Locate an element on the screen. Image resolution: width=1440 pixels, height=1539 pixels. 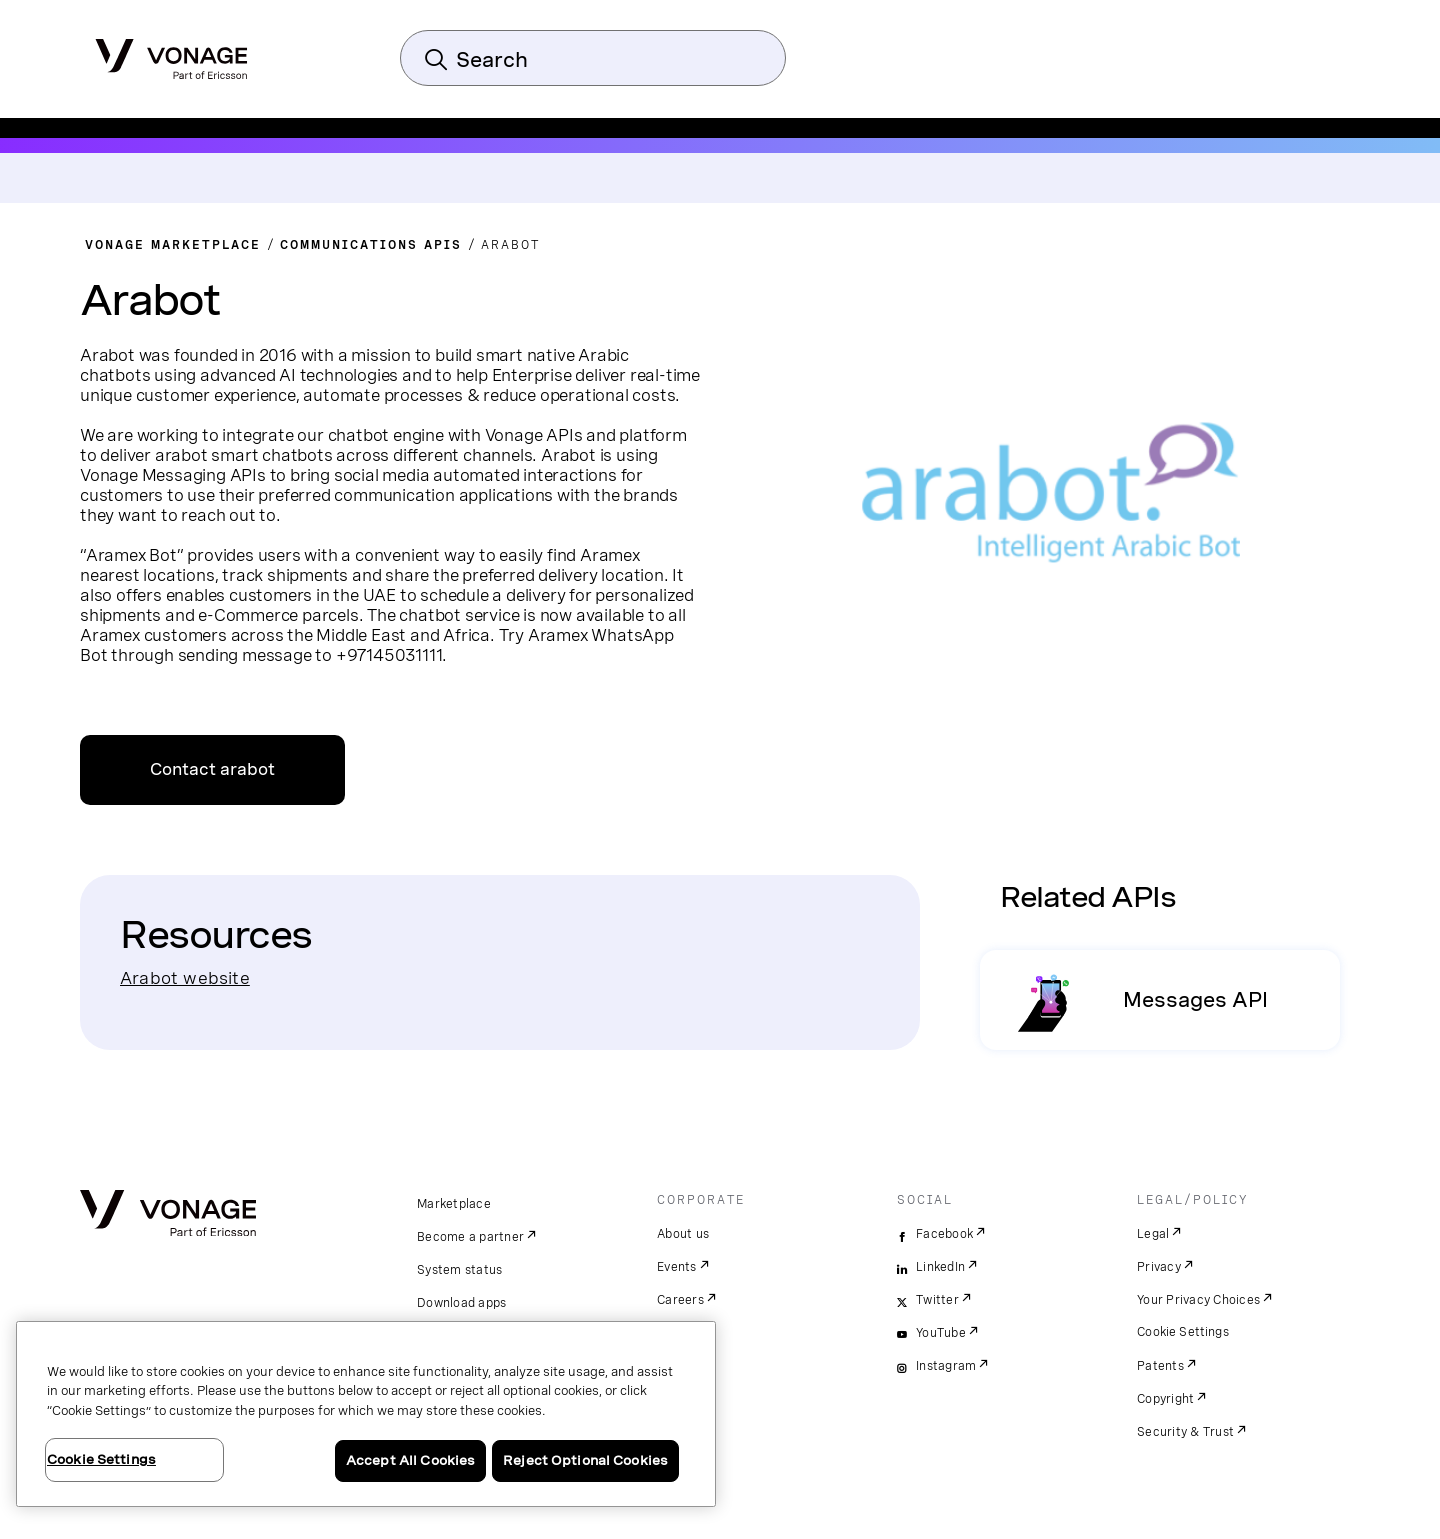
About us is located at coordinates (683, 1234).